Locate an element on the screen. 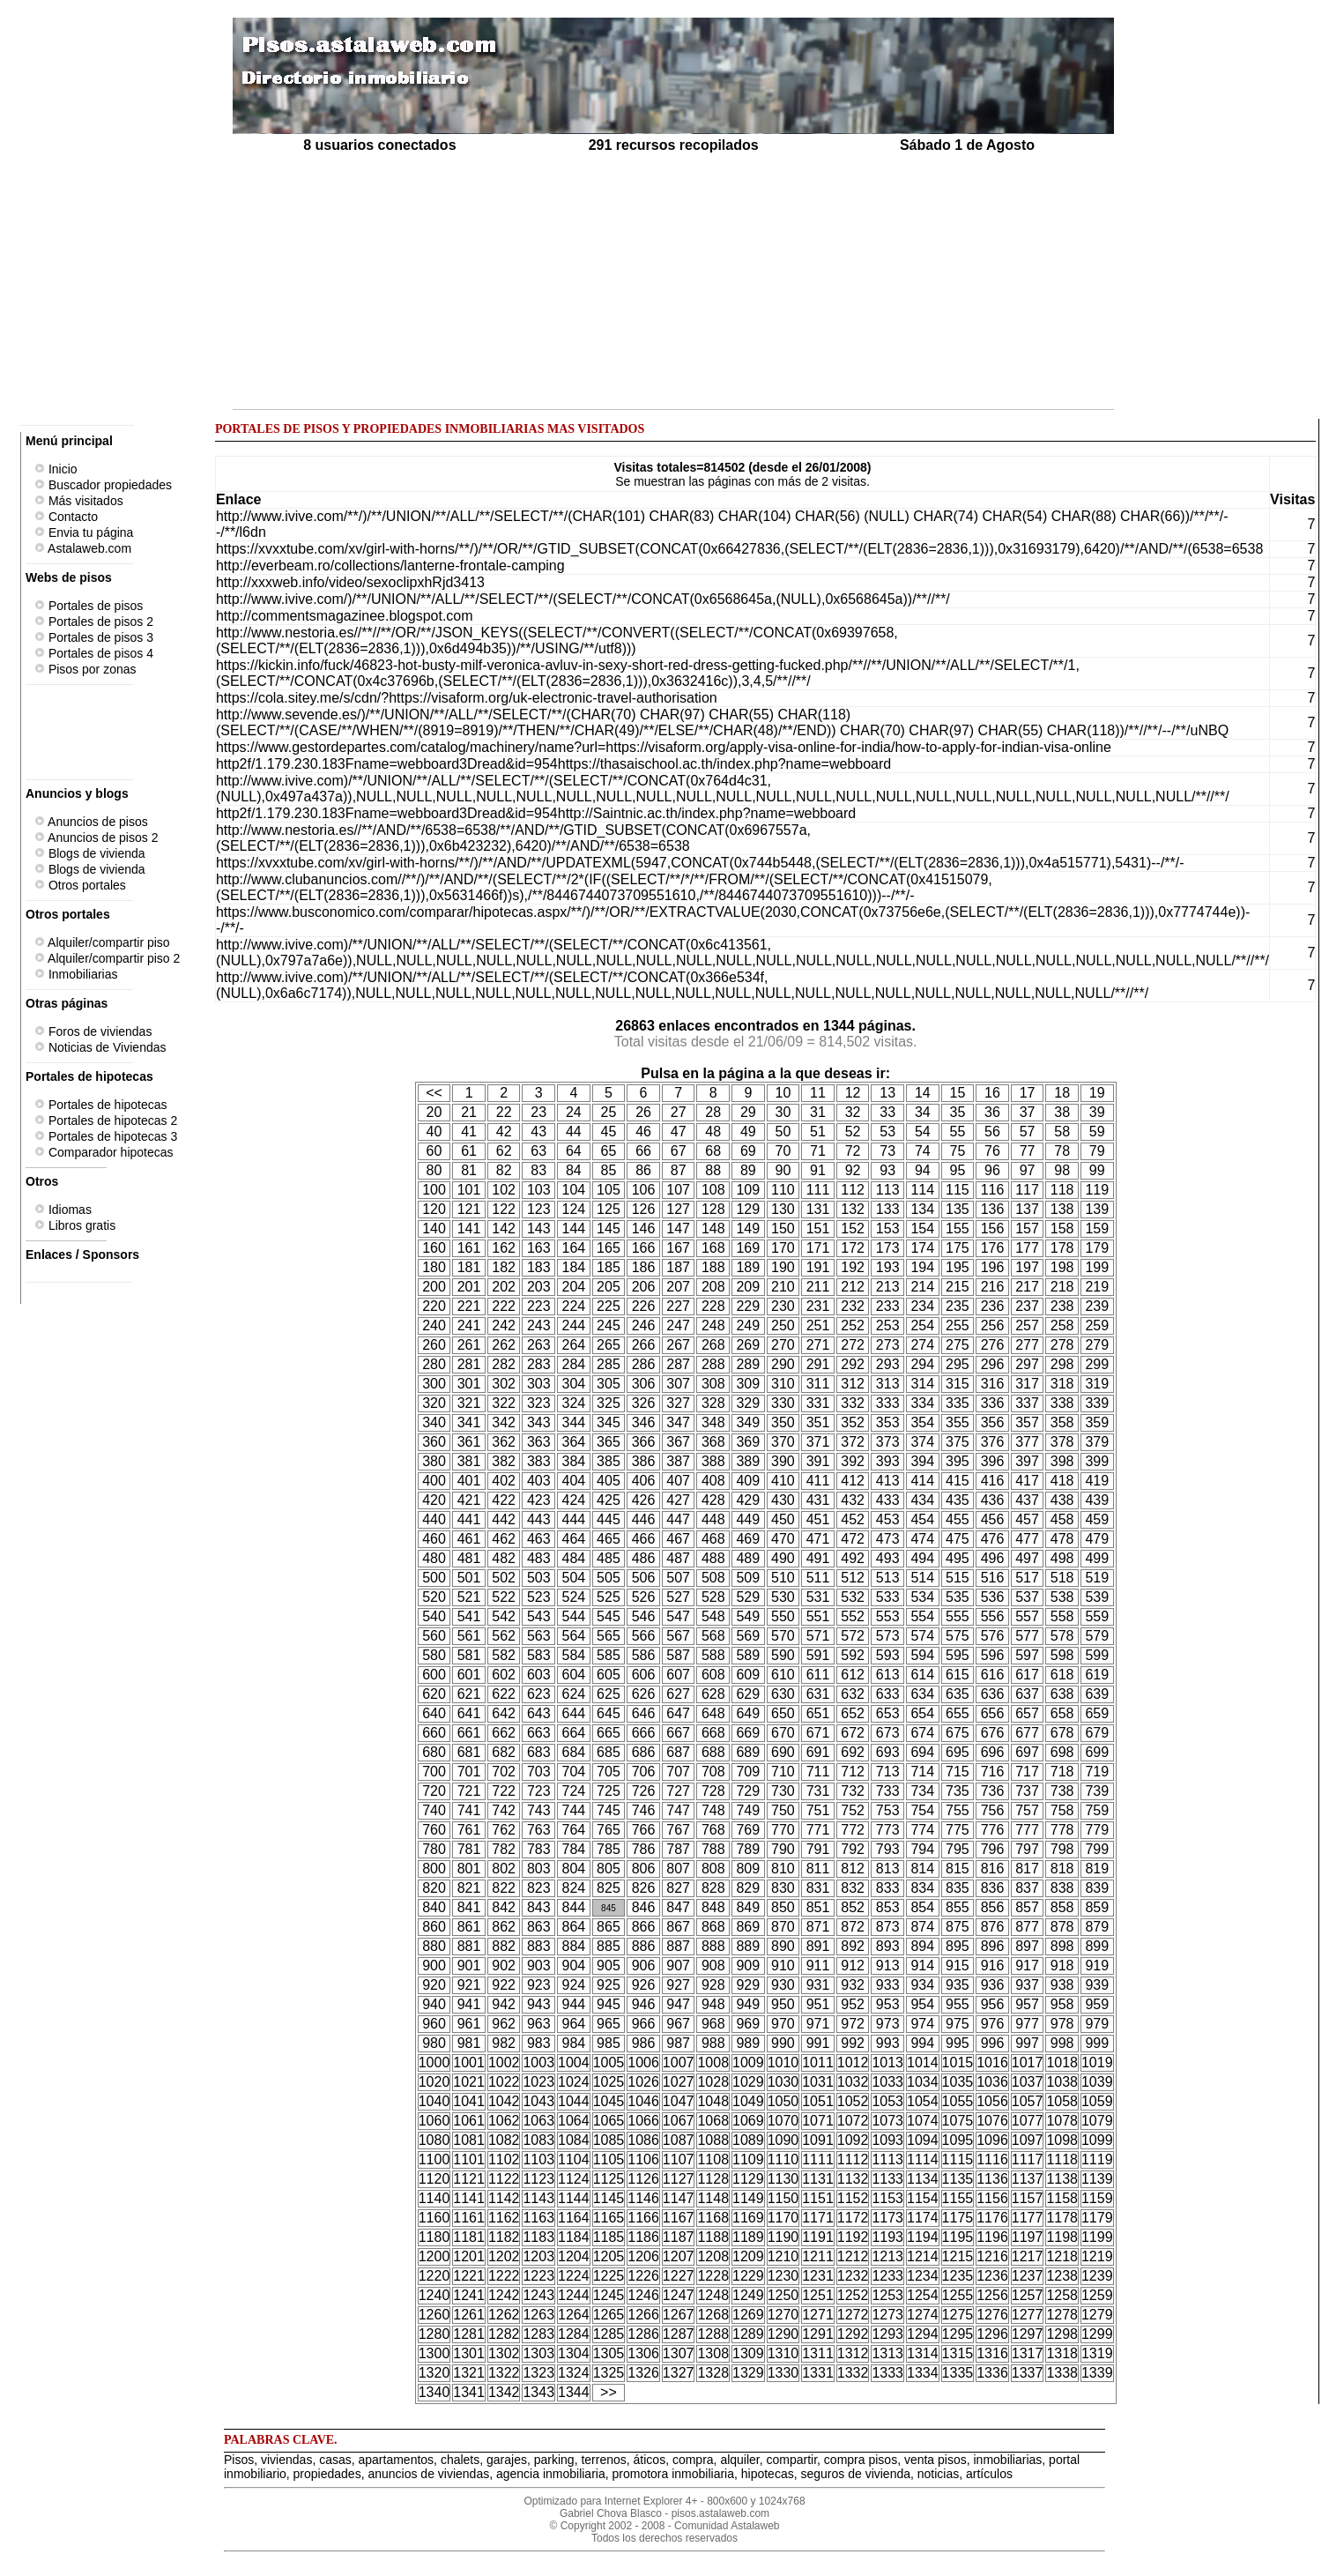 This screenshot has width=1329, height=2576. Más visitados is located at coordinates (78, 501).